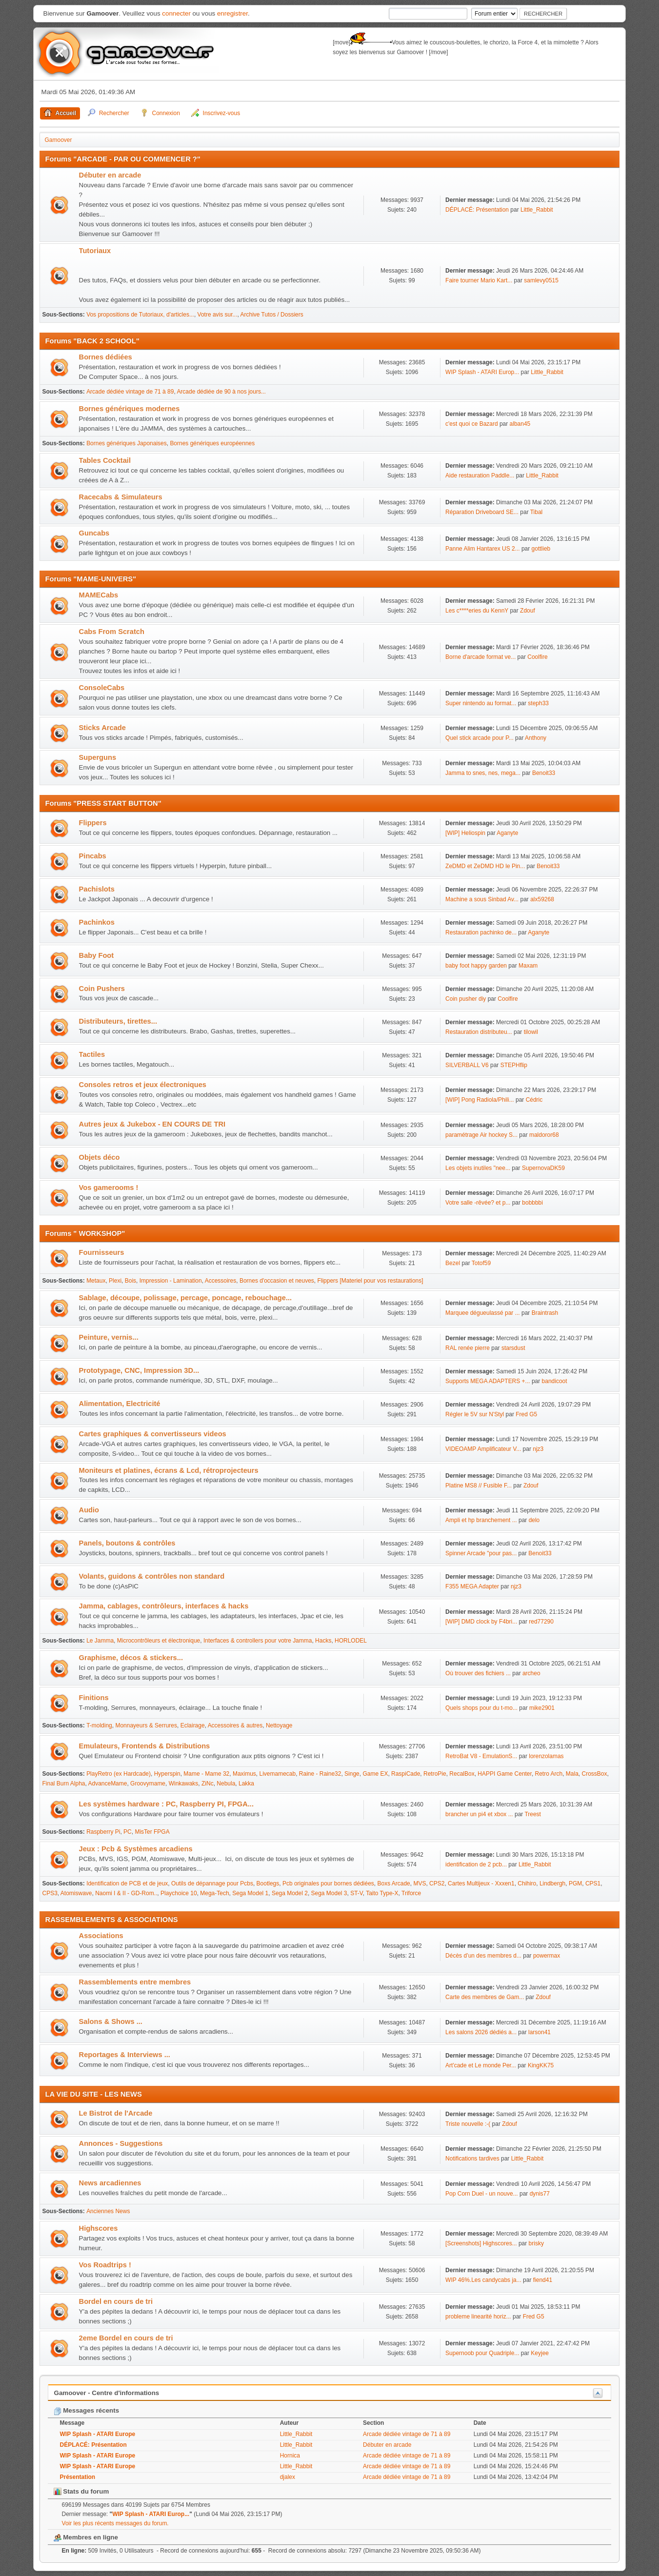 Image resolution: width=659 pixels, height=2576 pixels. I want to click on Braintrash, so click(545, 1312).